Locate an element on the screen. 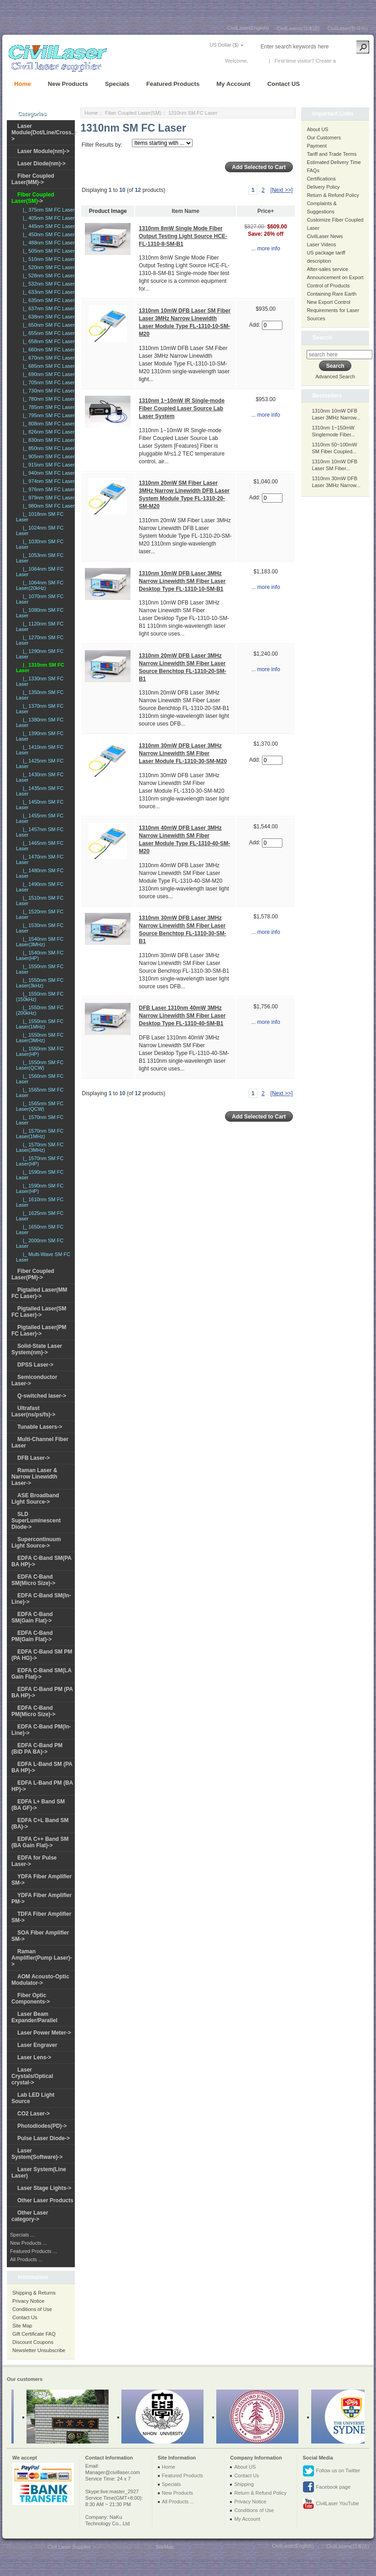  |_ 830nm SM FC Laser is located at coordinates (47, 440).